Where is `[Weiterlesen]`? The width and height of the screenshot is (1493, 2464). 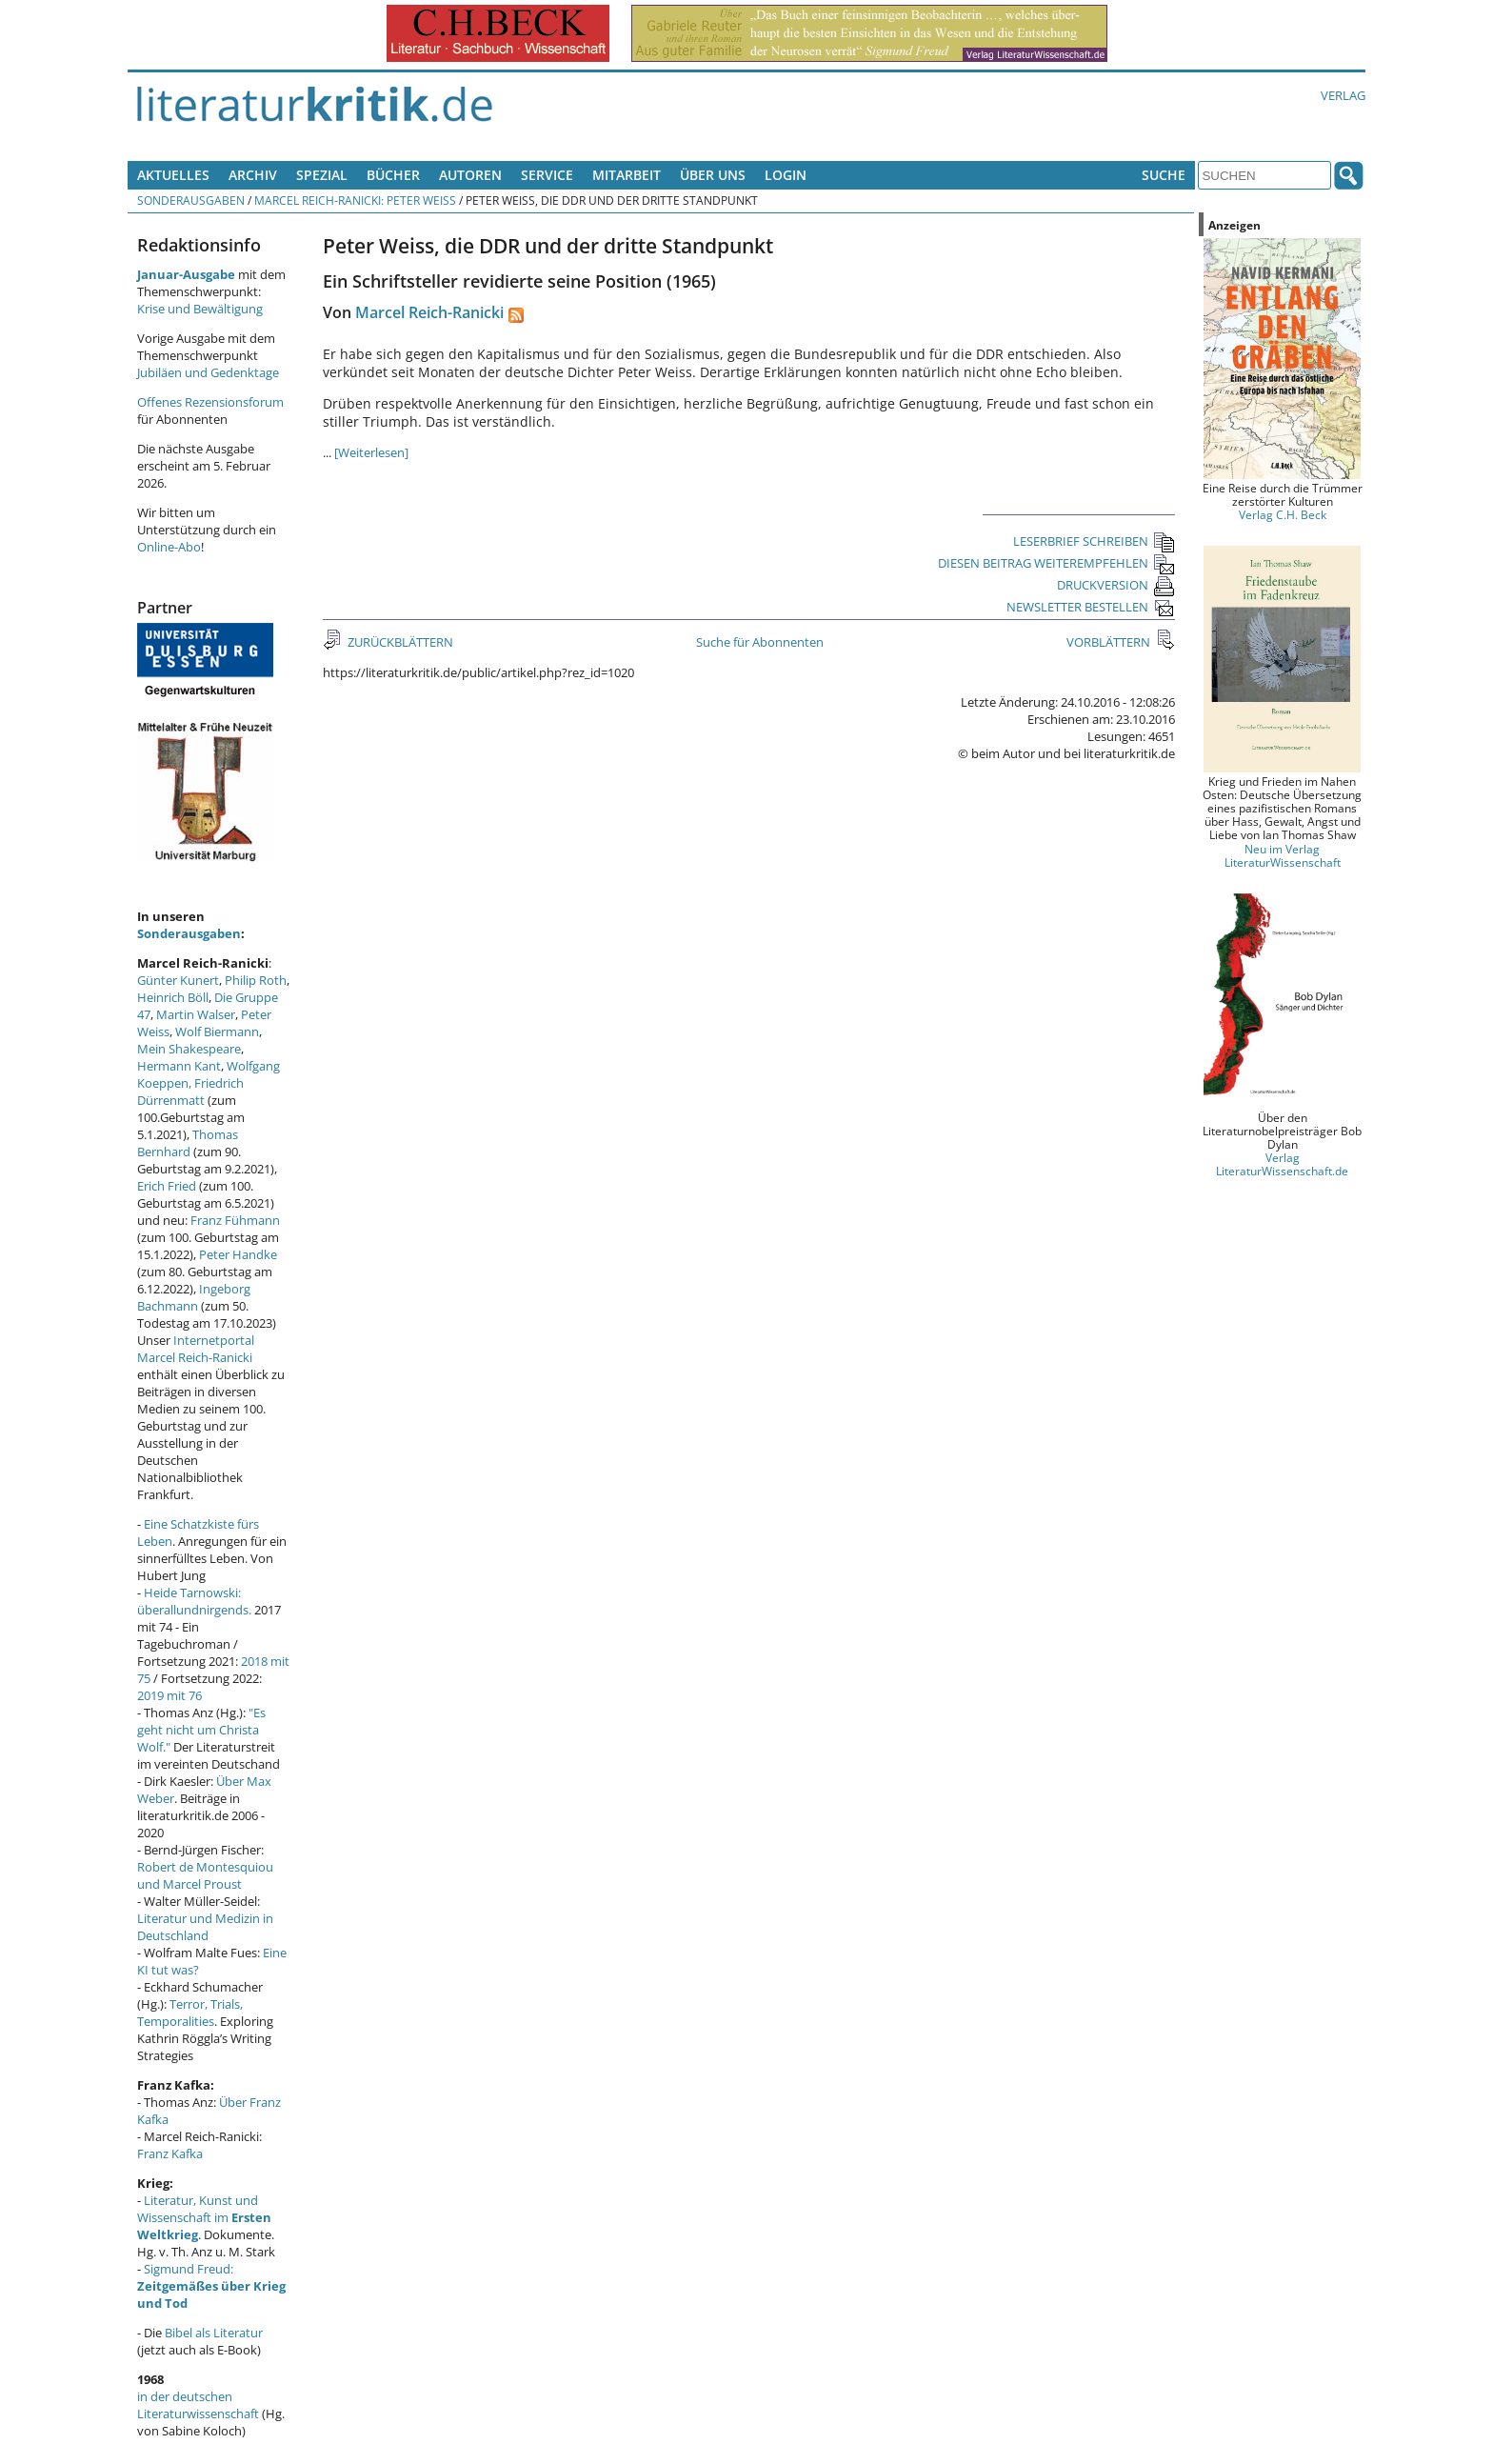
[Weiterlesen] is located at coordinates (371, 452).